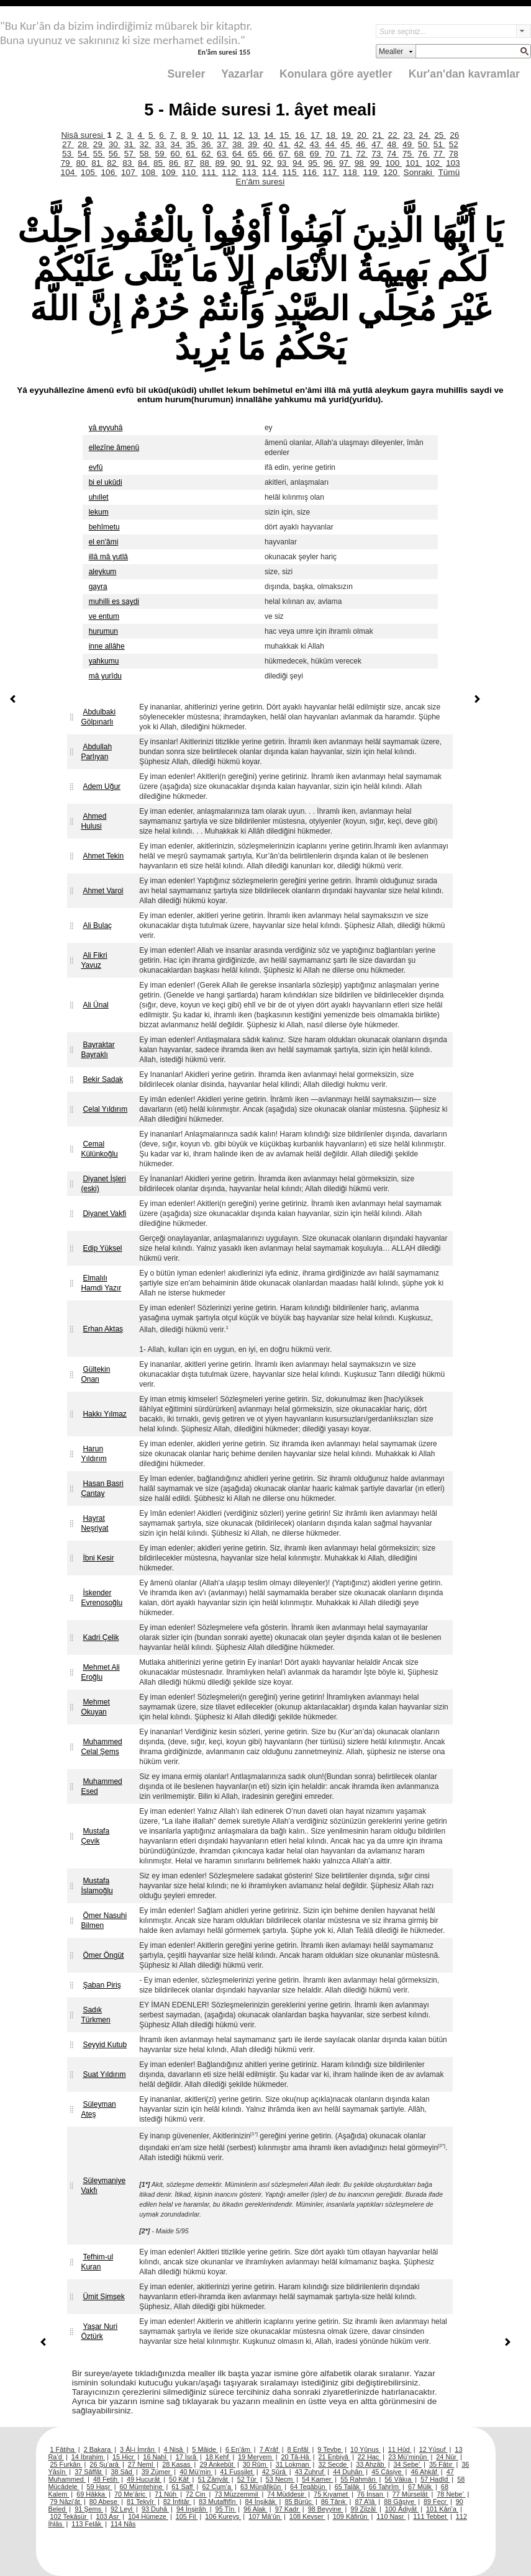 This screenshot has width=531, height=2576. What do you see at coordinates (109, 172) in the screenshot?
I see `106` at bounding box center [109, 172].